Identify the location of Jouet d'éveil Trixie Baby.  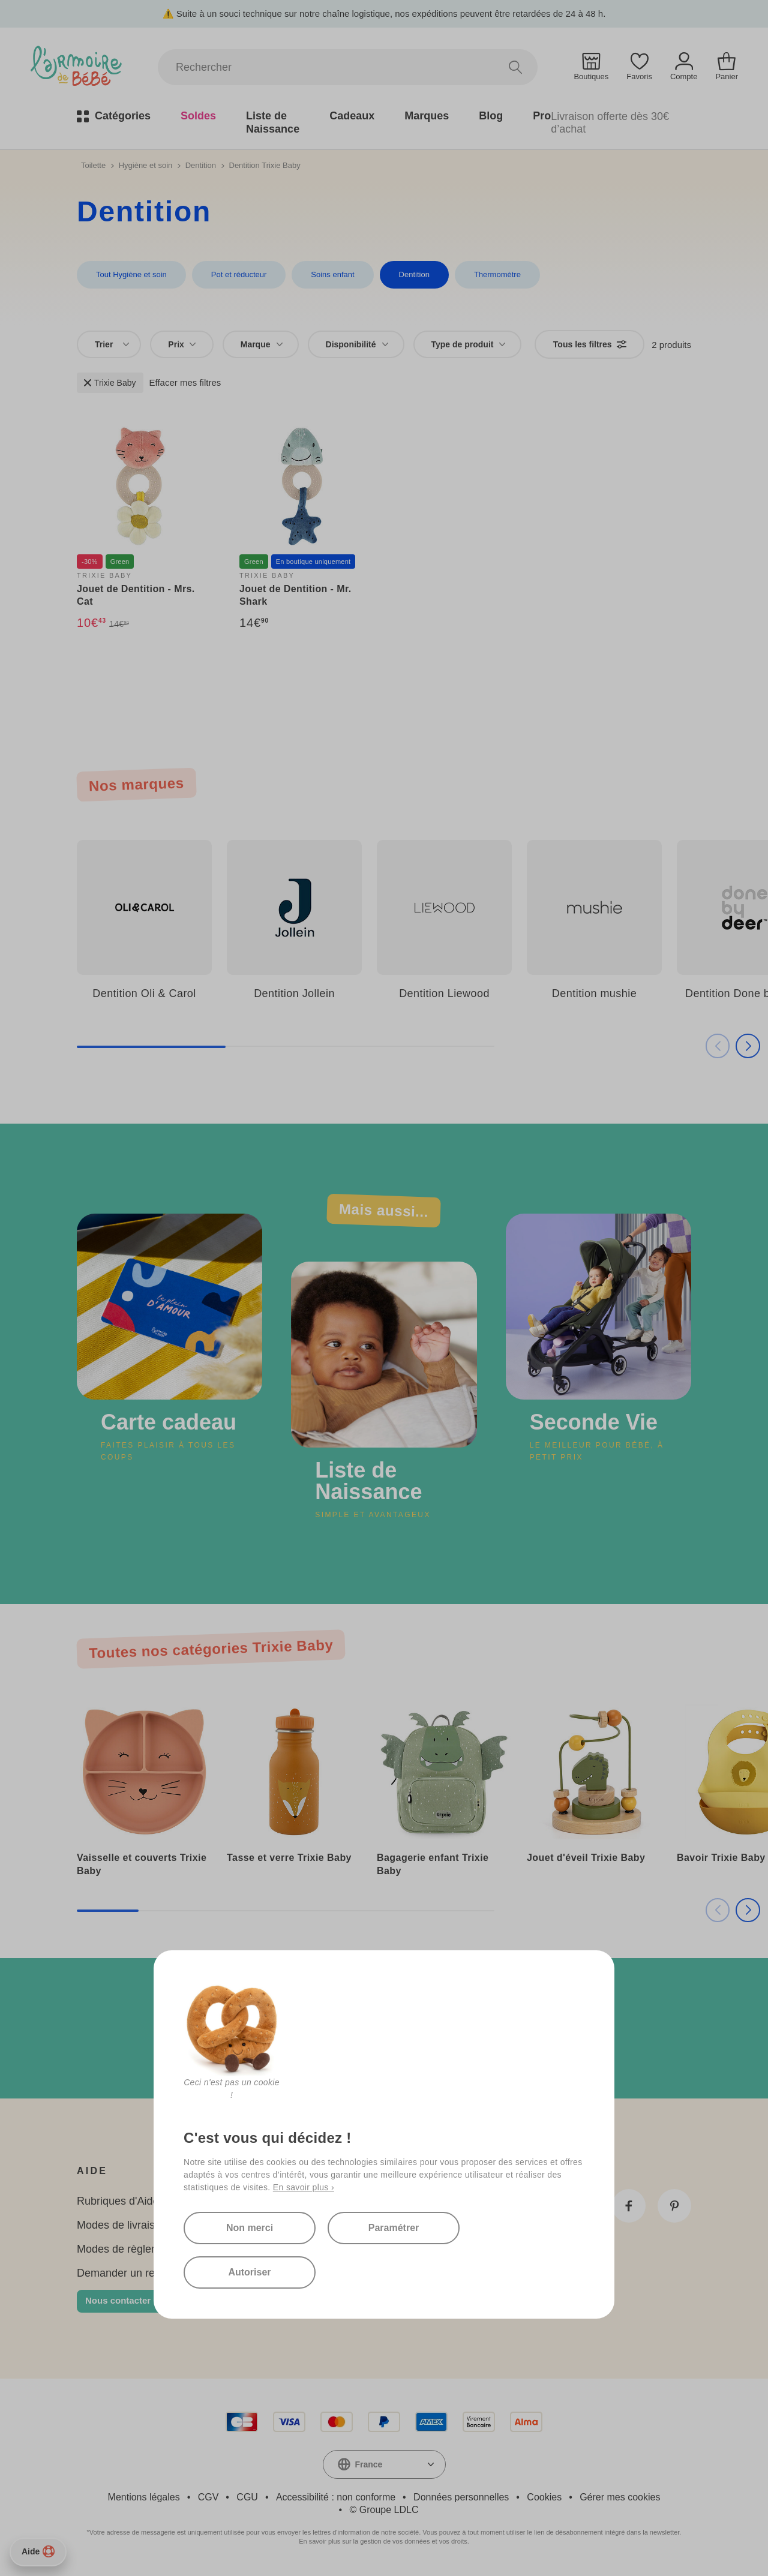
(586, 1858).